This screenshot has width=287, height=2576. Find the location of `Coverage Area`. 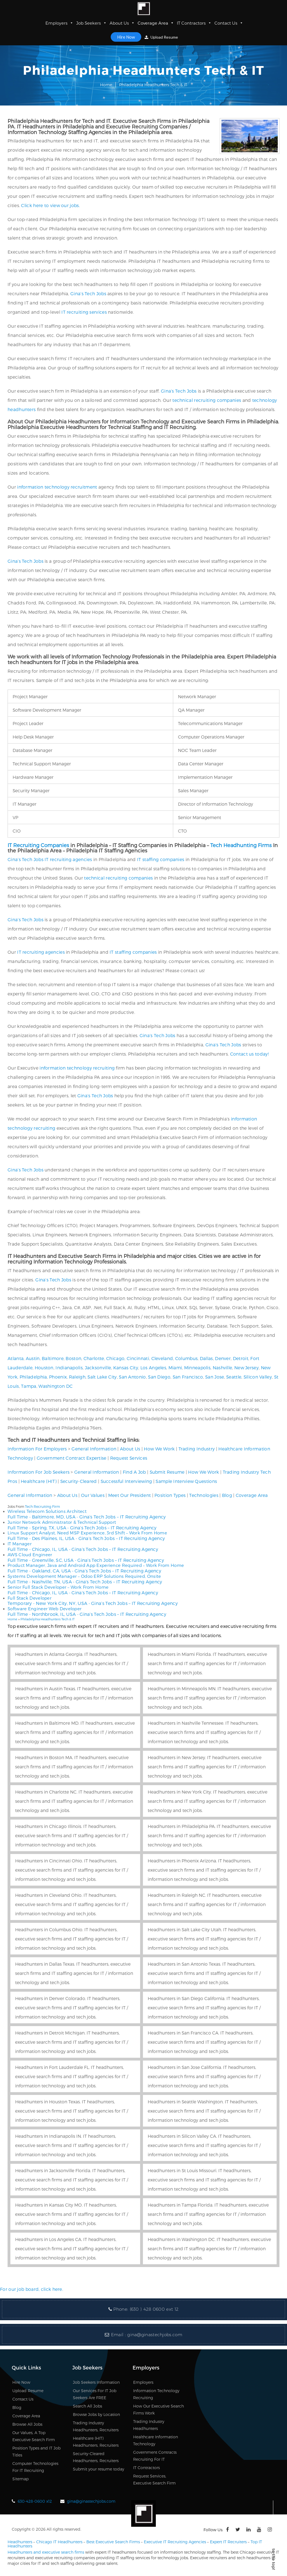

Coverage Area is located at coordinates (156, 22).